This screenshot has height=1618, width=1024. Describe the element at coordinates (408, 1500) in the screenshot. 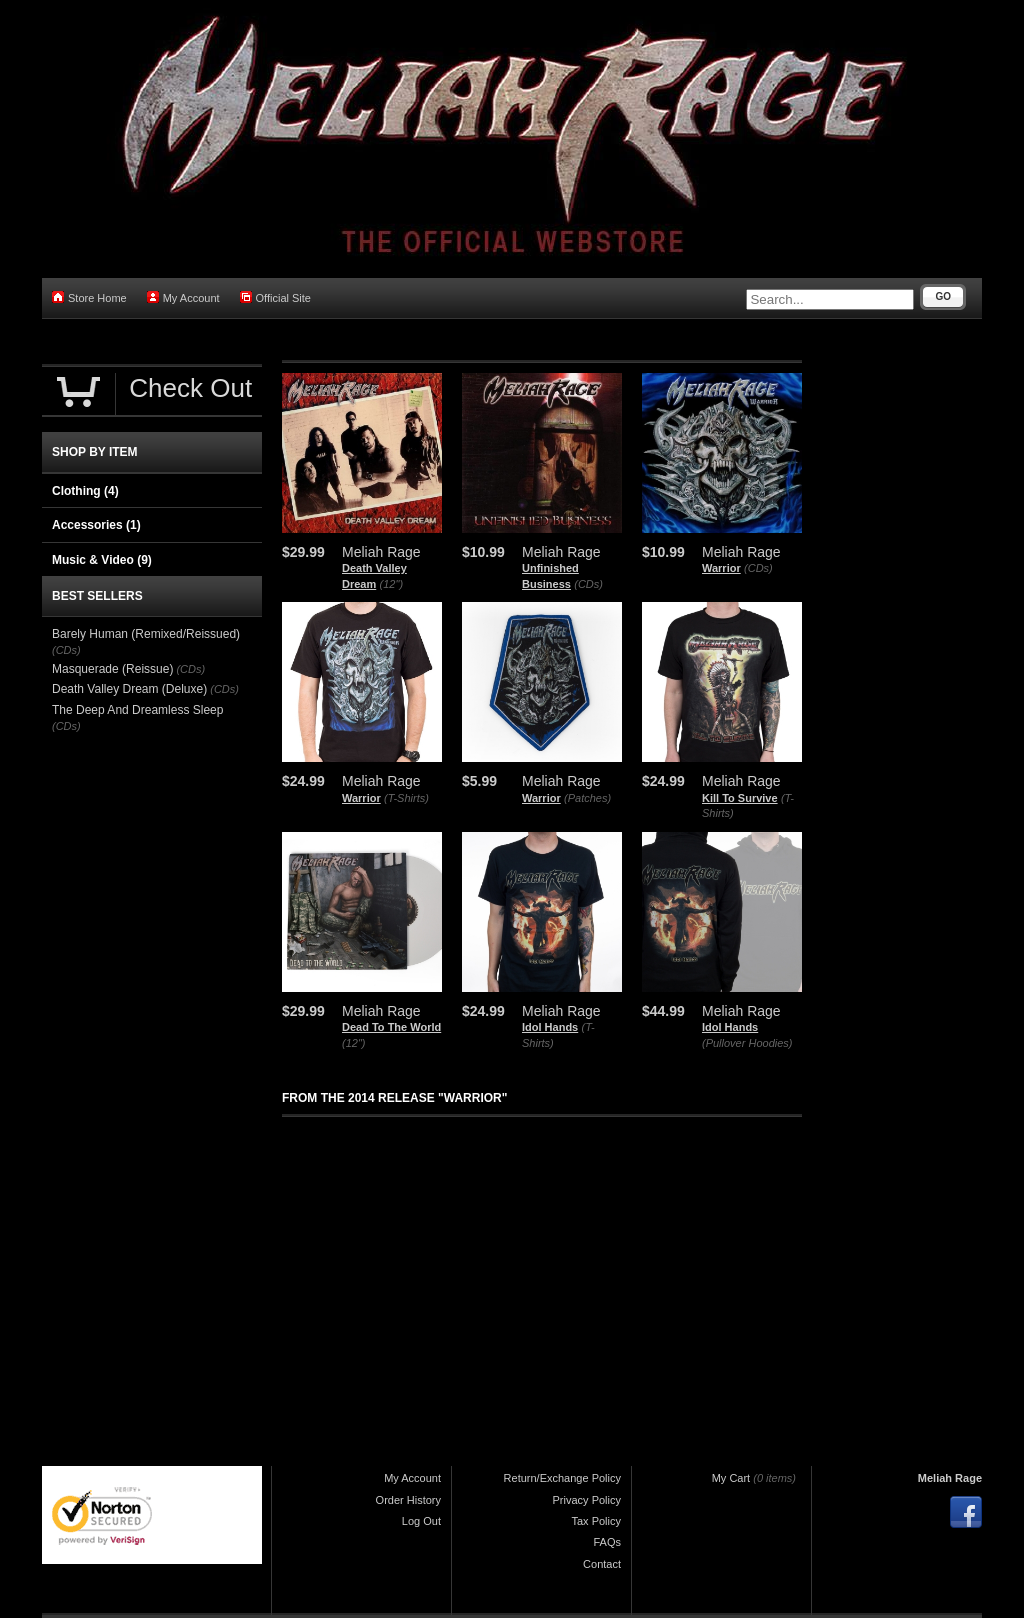

I see `Order History` at that location.